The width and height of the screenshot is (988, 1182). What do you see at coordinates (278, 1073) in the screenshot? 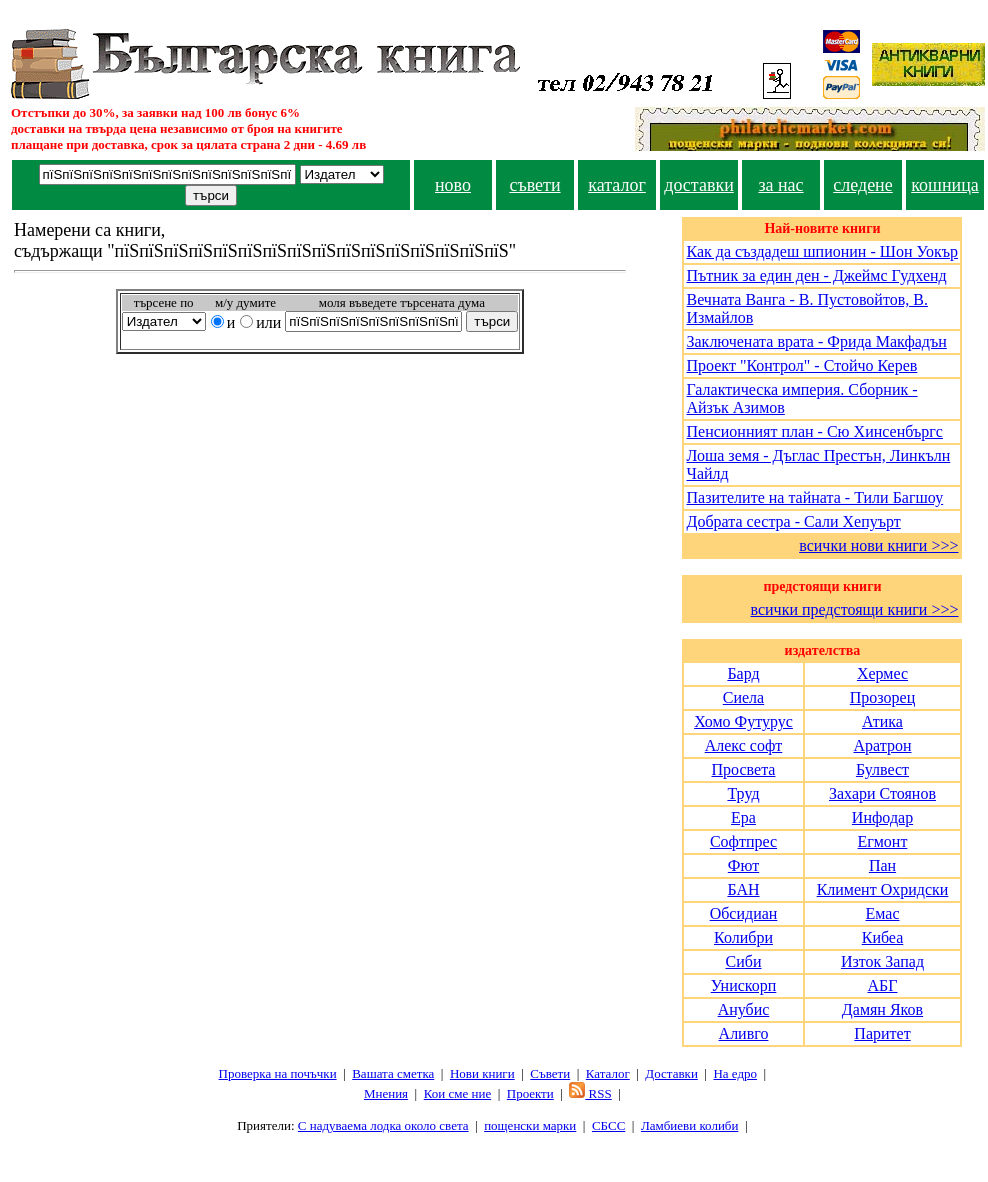
I see `Проверка на почъчки` at bounding box center [278, 1073].